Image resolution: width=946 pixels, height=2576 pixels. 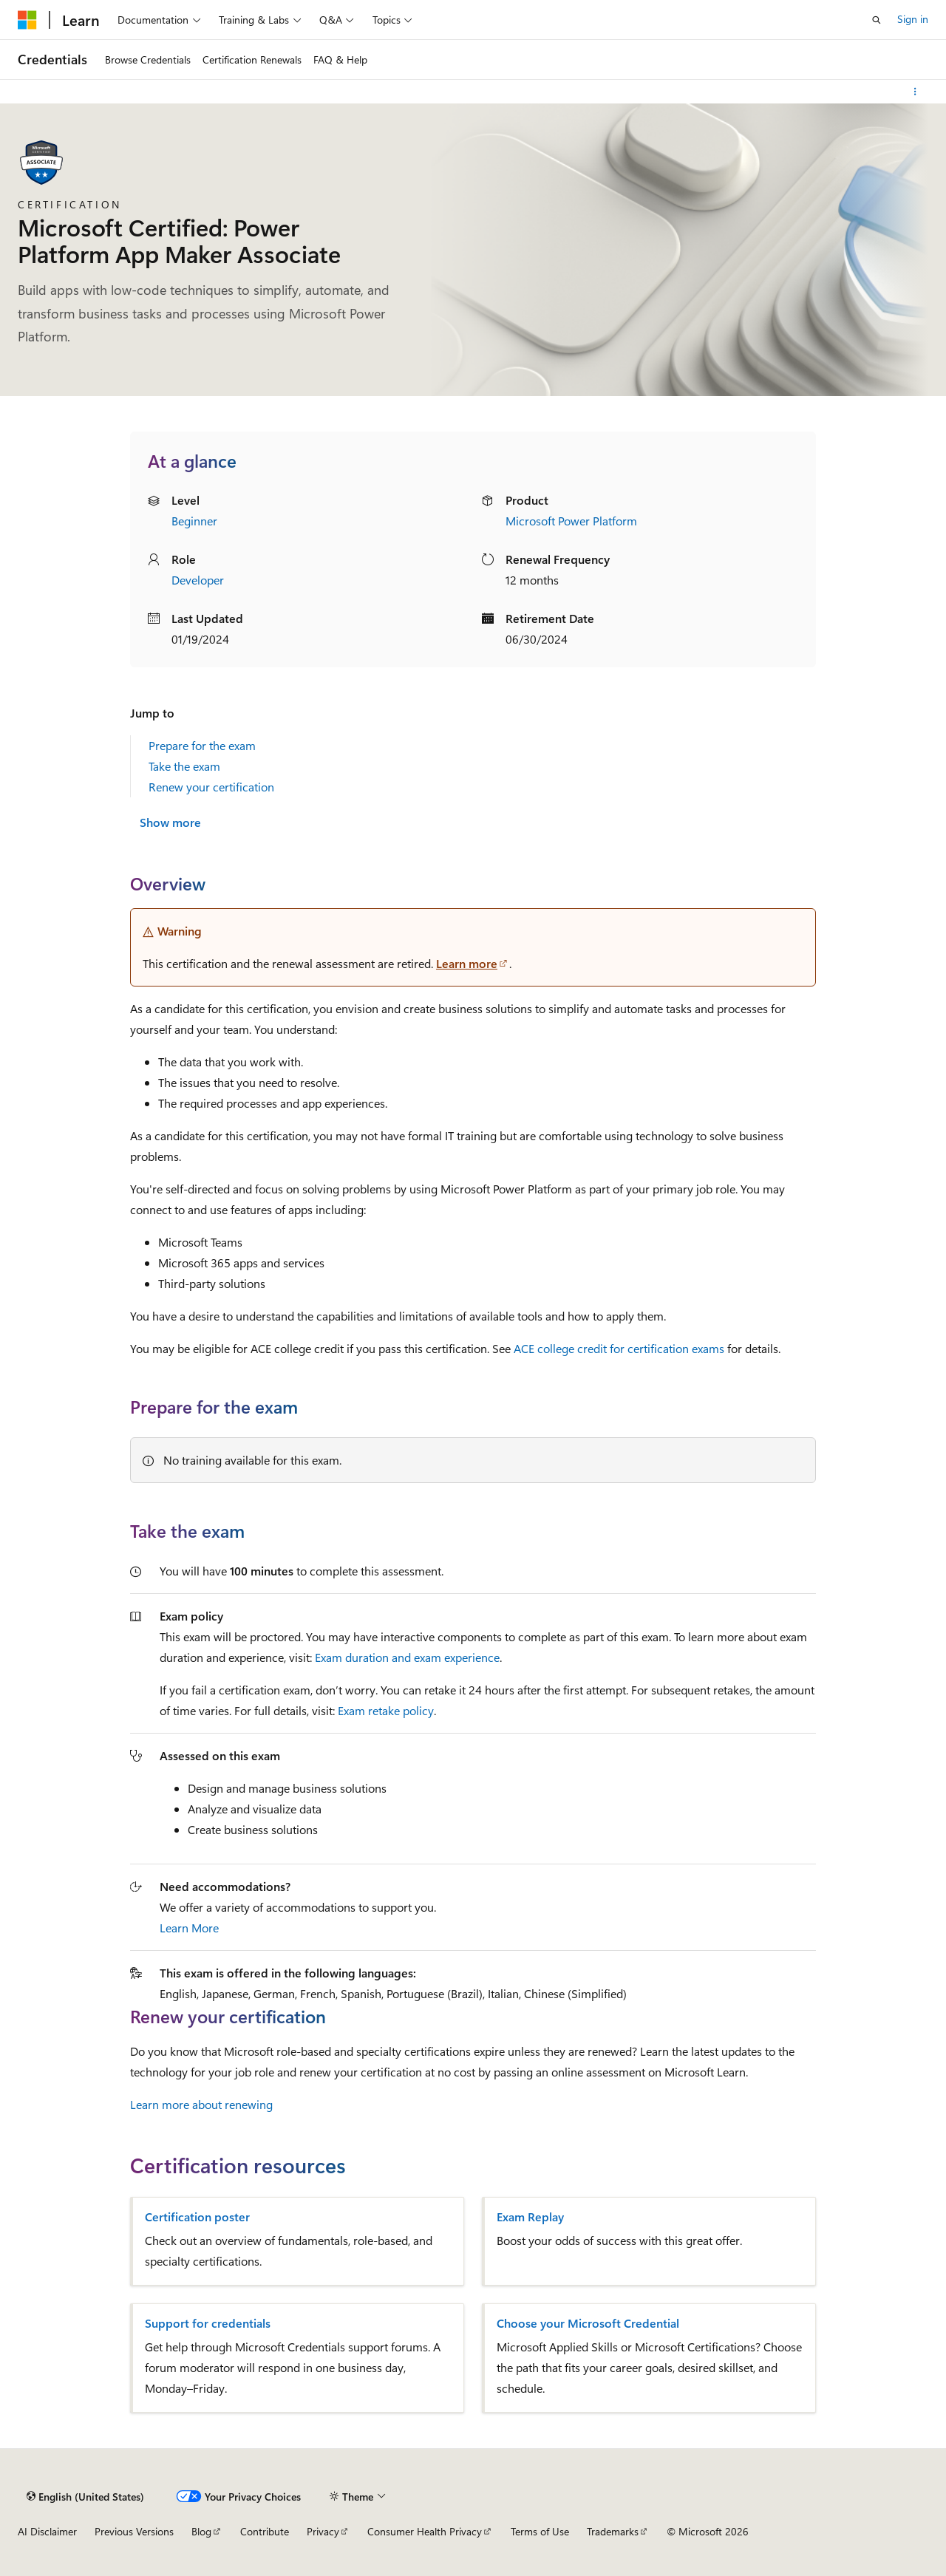 I want to click on Learn more, so click(x=466, y=963).